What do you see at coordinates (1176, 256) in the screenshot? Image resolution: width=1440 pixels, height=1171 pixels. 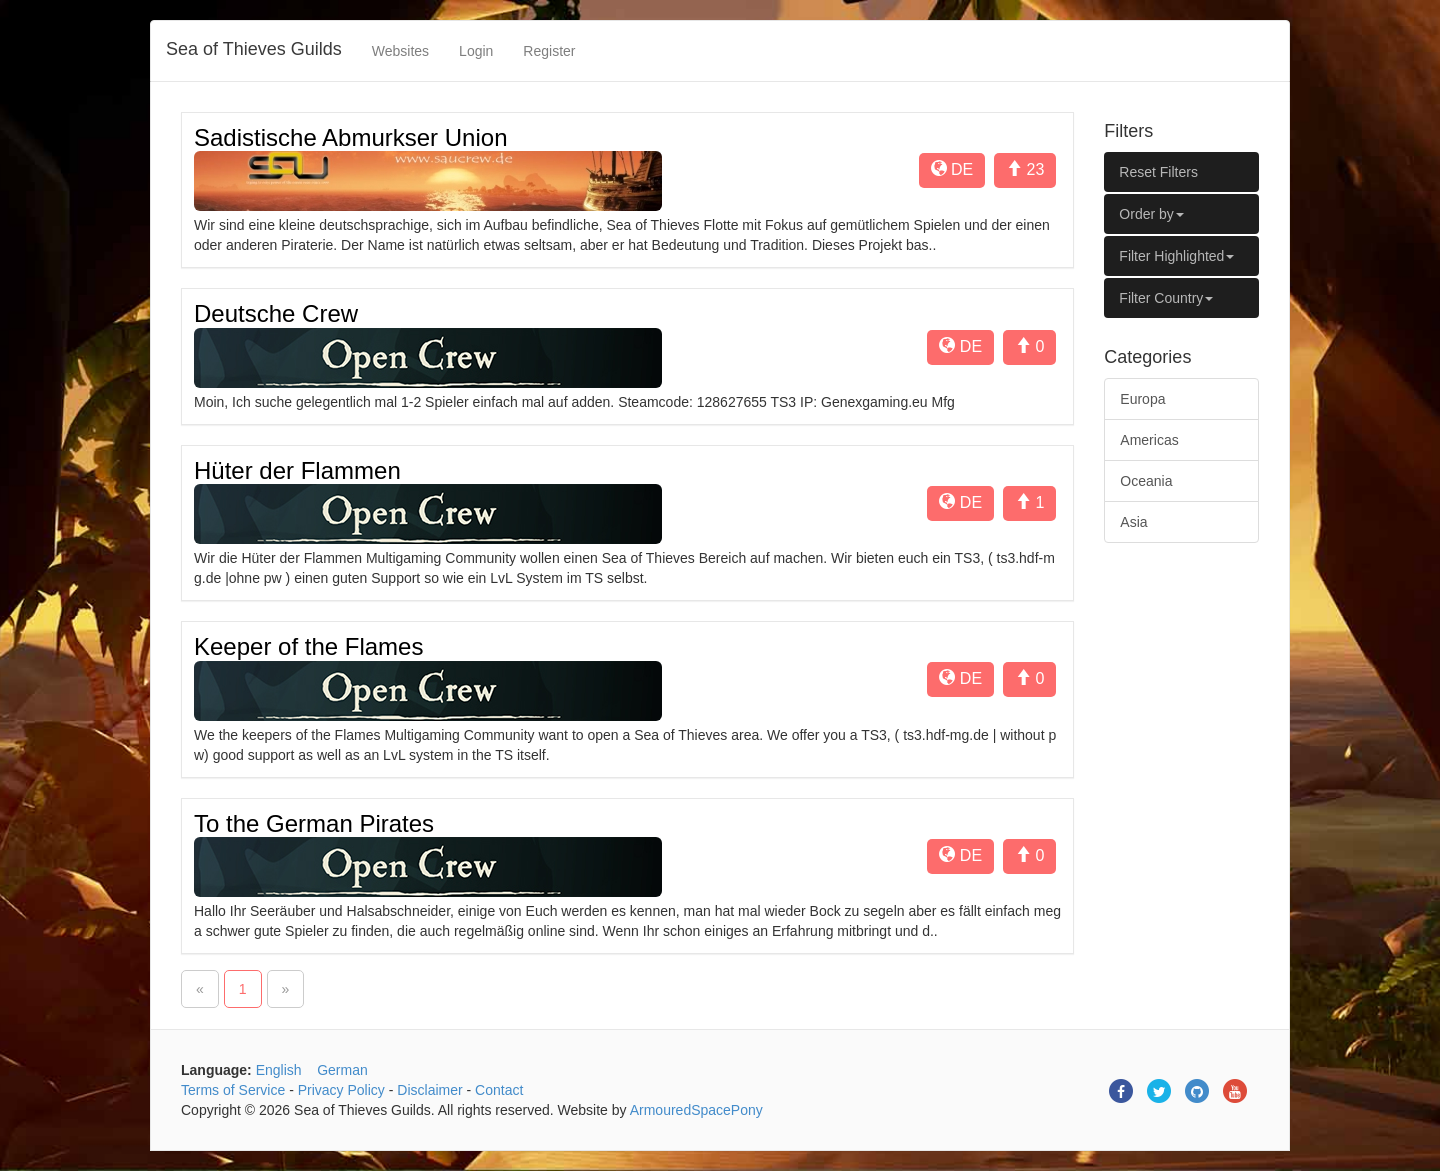 I see `Filter Highlighted` at bounding box center [1176, 256].